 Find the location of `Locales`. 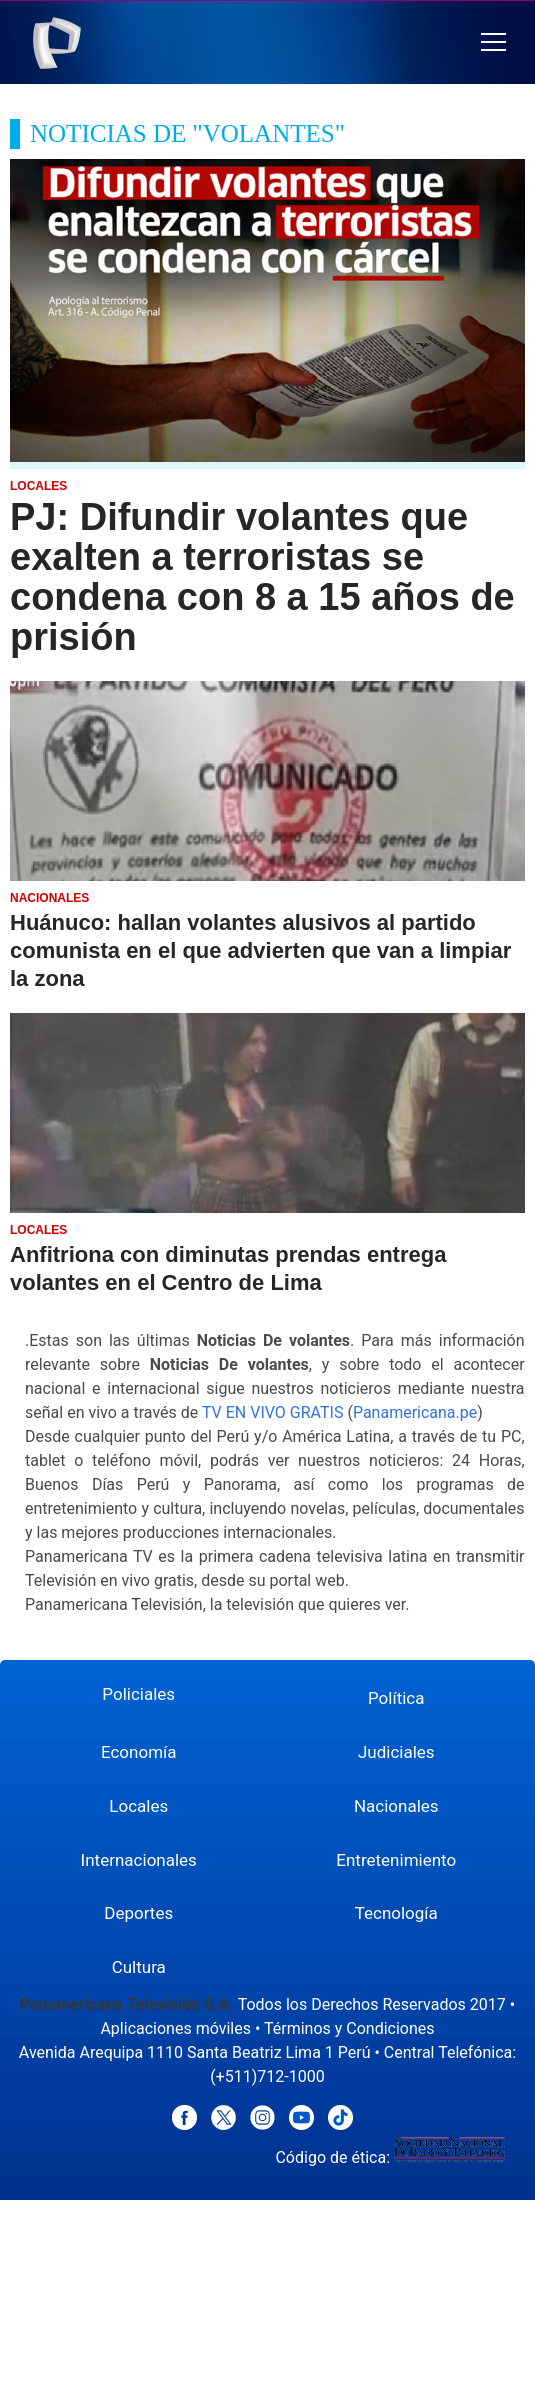

Locales is located at coordinates (138, 1806).